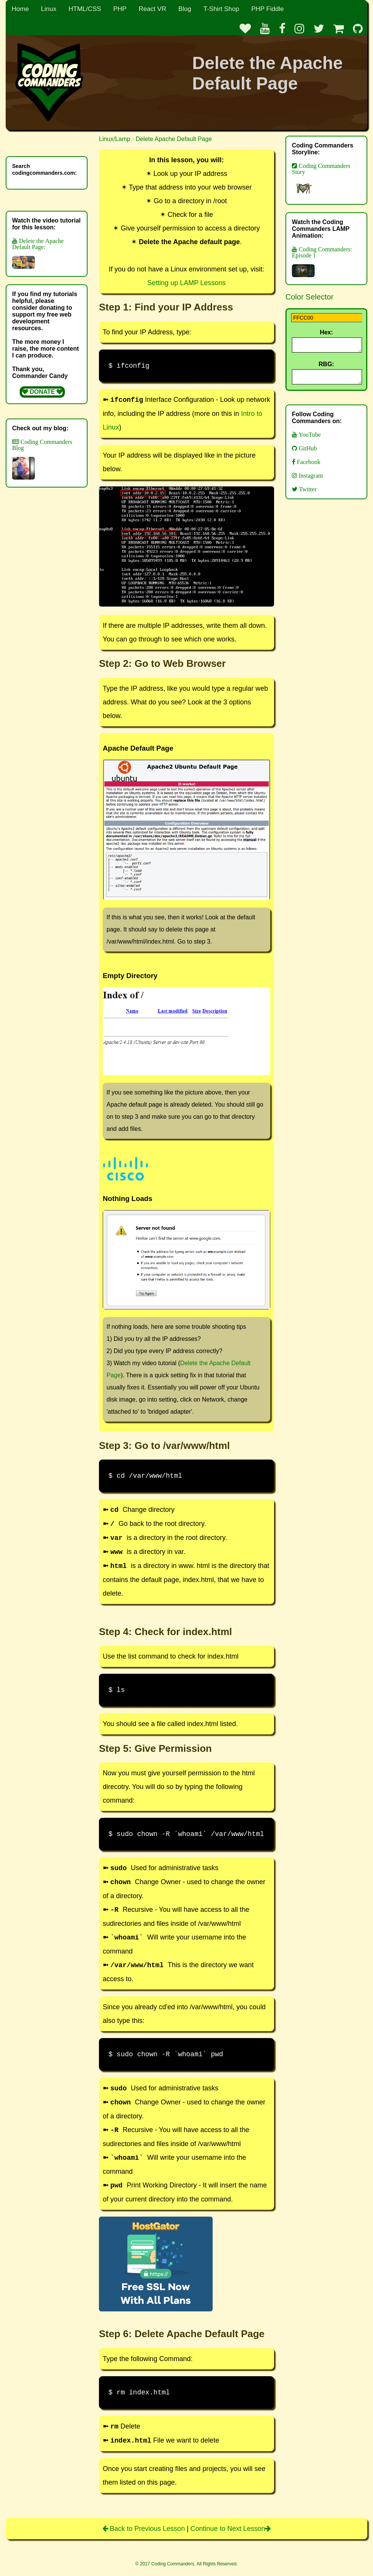 This screenshot has height=2576, width=373. Describe the element at coordinates (42, 459) in the screenshot. I see `Coding Commanders Blog` at that location.